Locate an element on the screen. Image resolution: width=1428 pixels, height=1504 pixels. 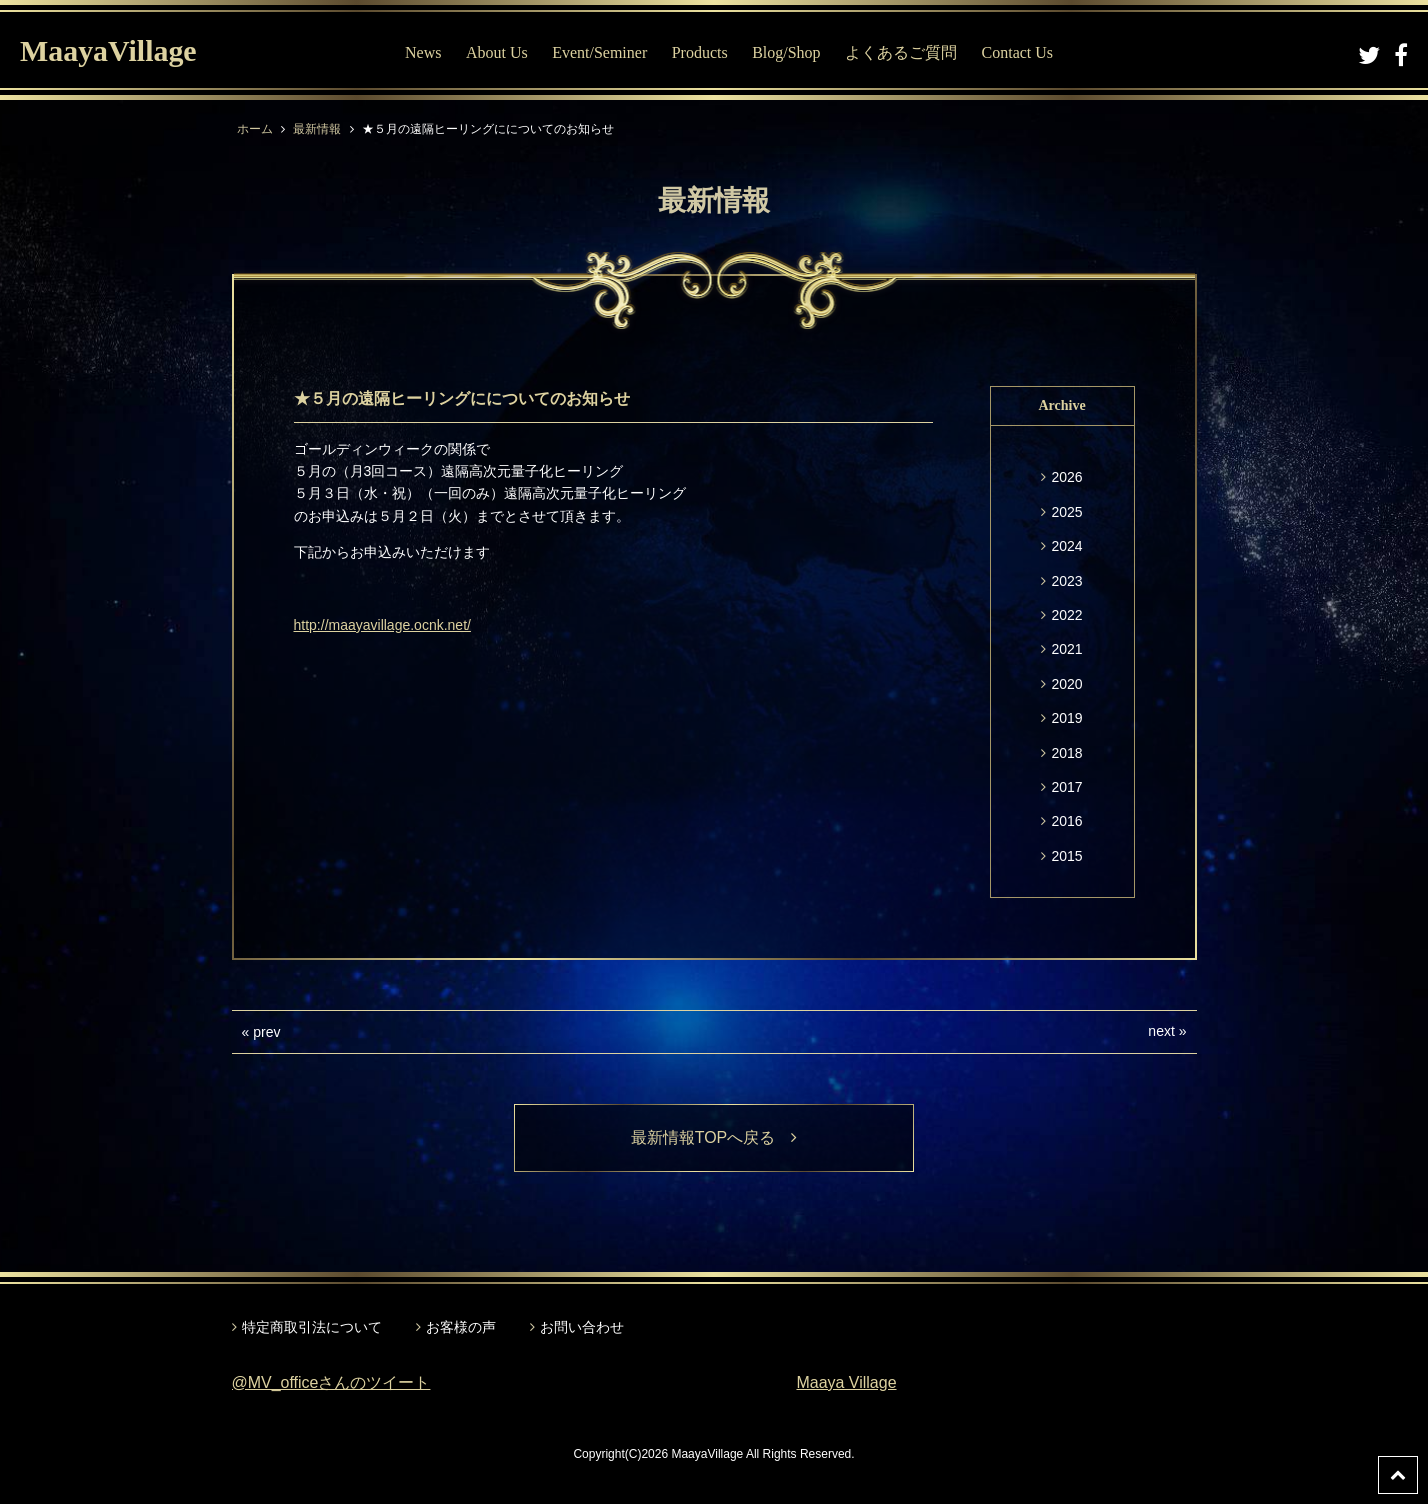
2015 is located at coordinates (1066, 856).